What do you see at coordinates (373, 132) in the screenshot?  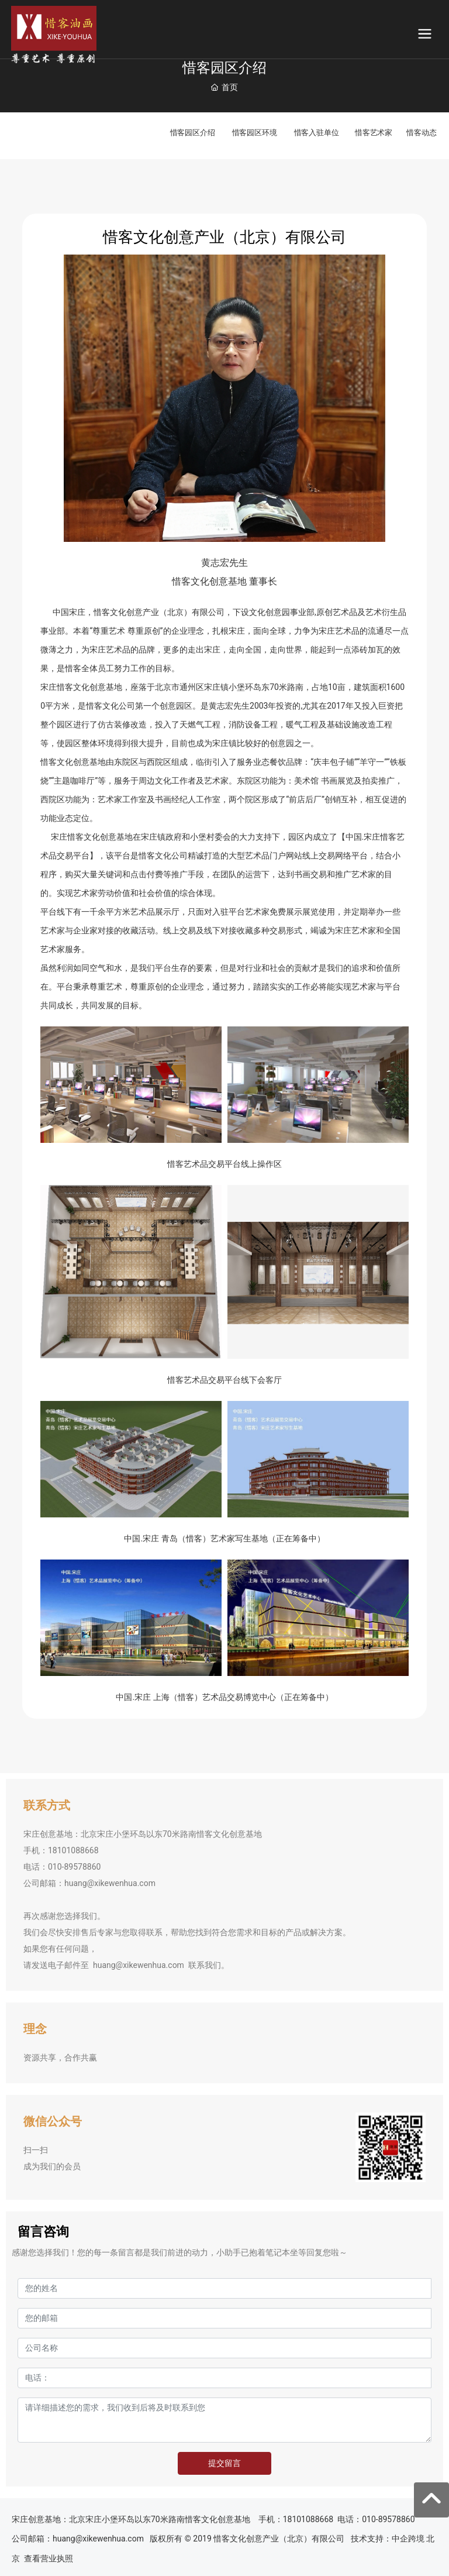 I see `惜客艺术家` at bounding box center [373, 132].